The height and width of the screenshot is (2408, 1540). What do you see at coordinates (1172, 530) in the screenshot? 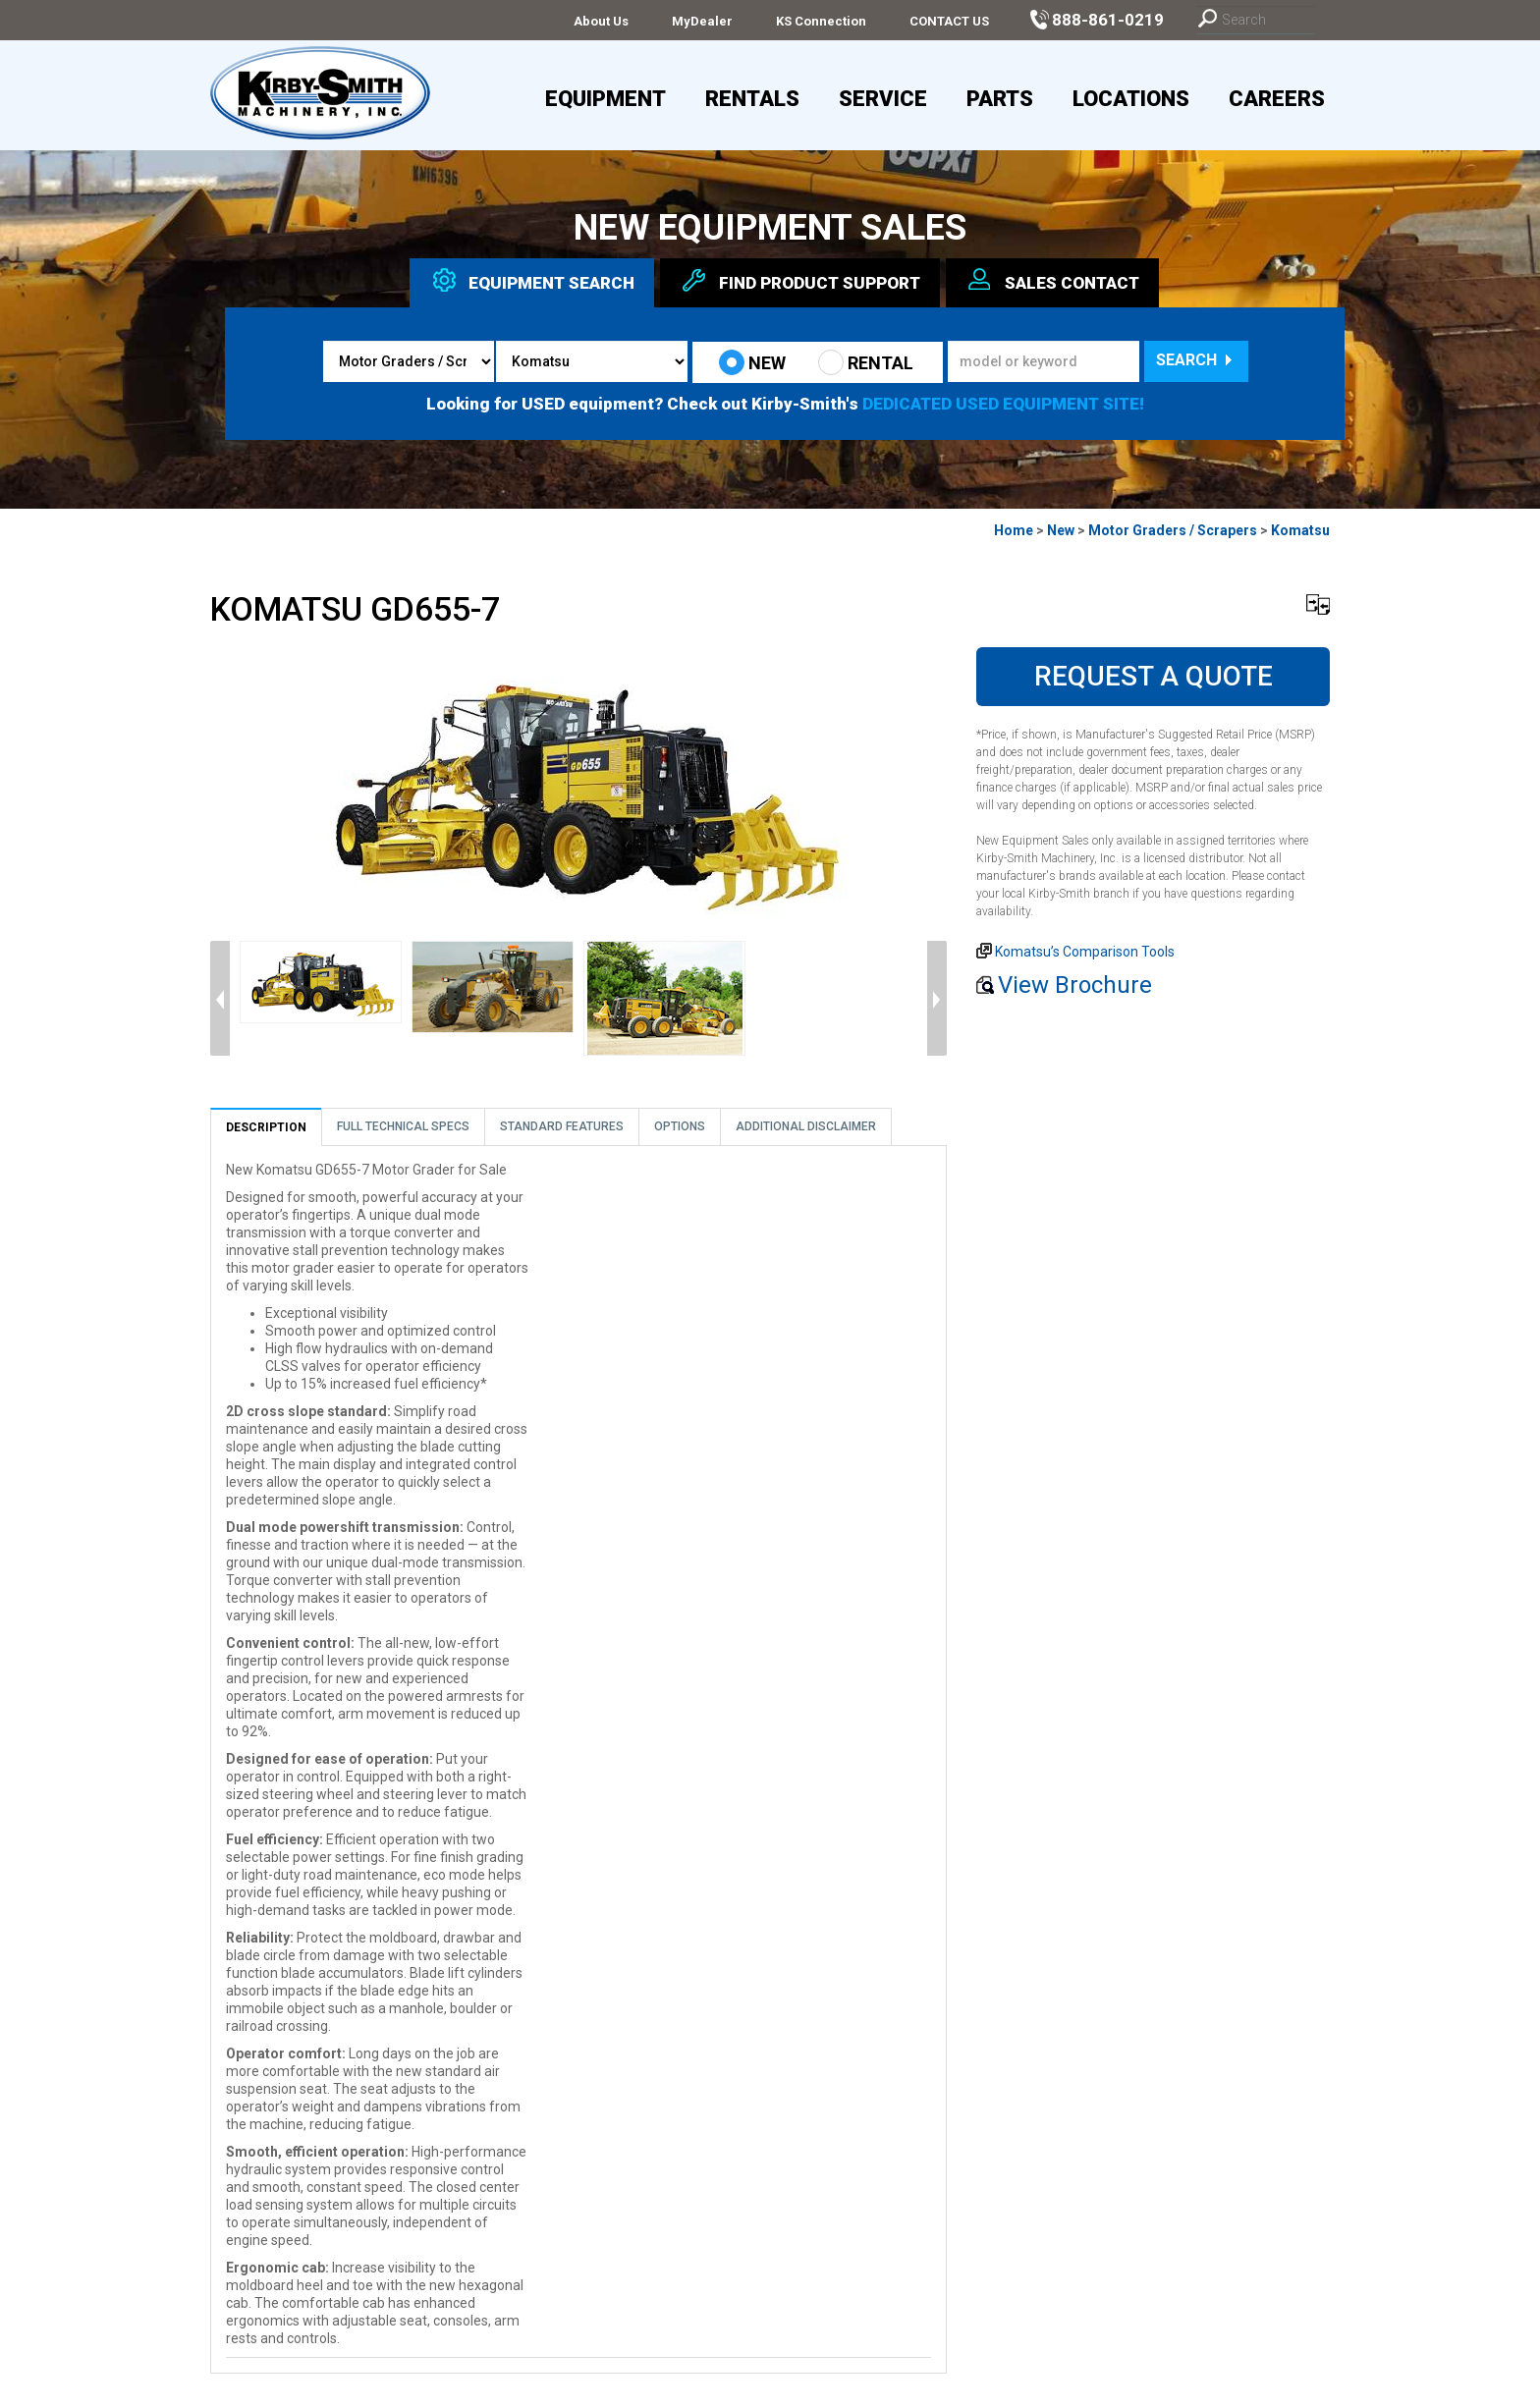
I see `Motor Graders / Scrapers` at bounding box center [1172, 530].